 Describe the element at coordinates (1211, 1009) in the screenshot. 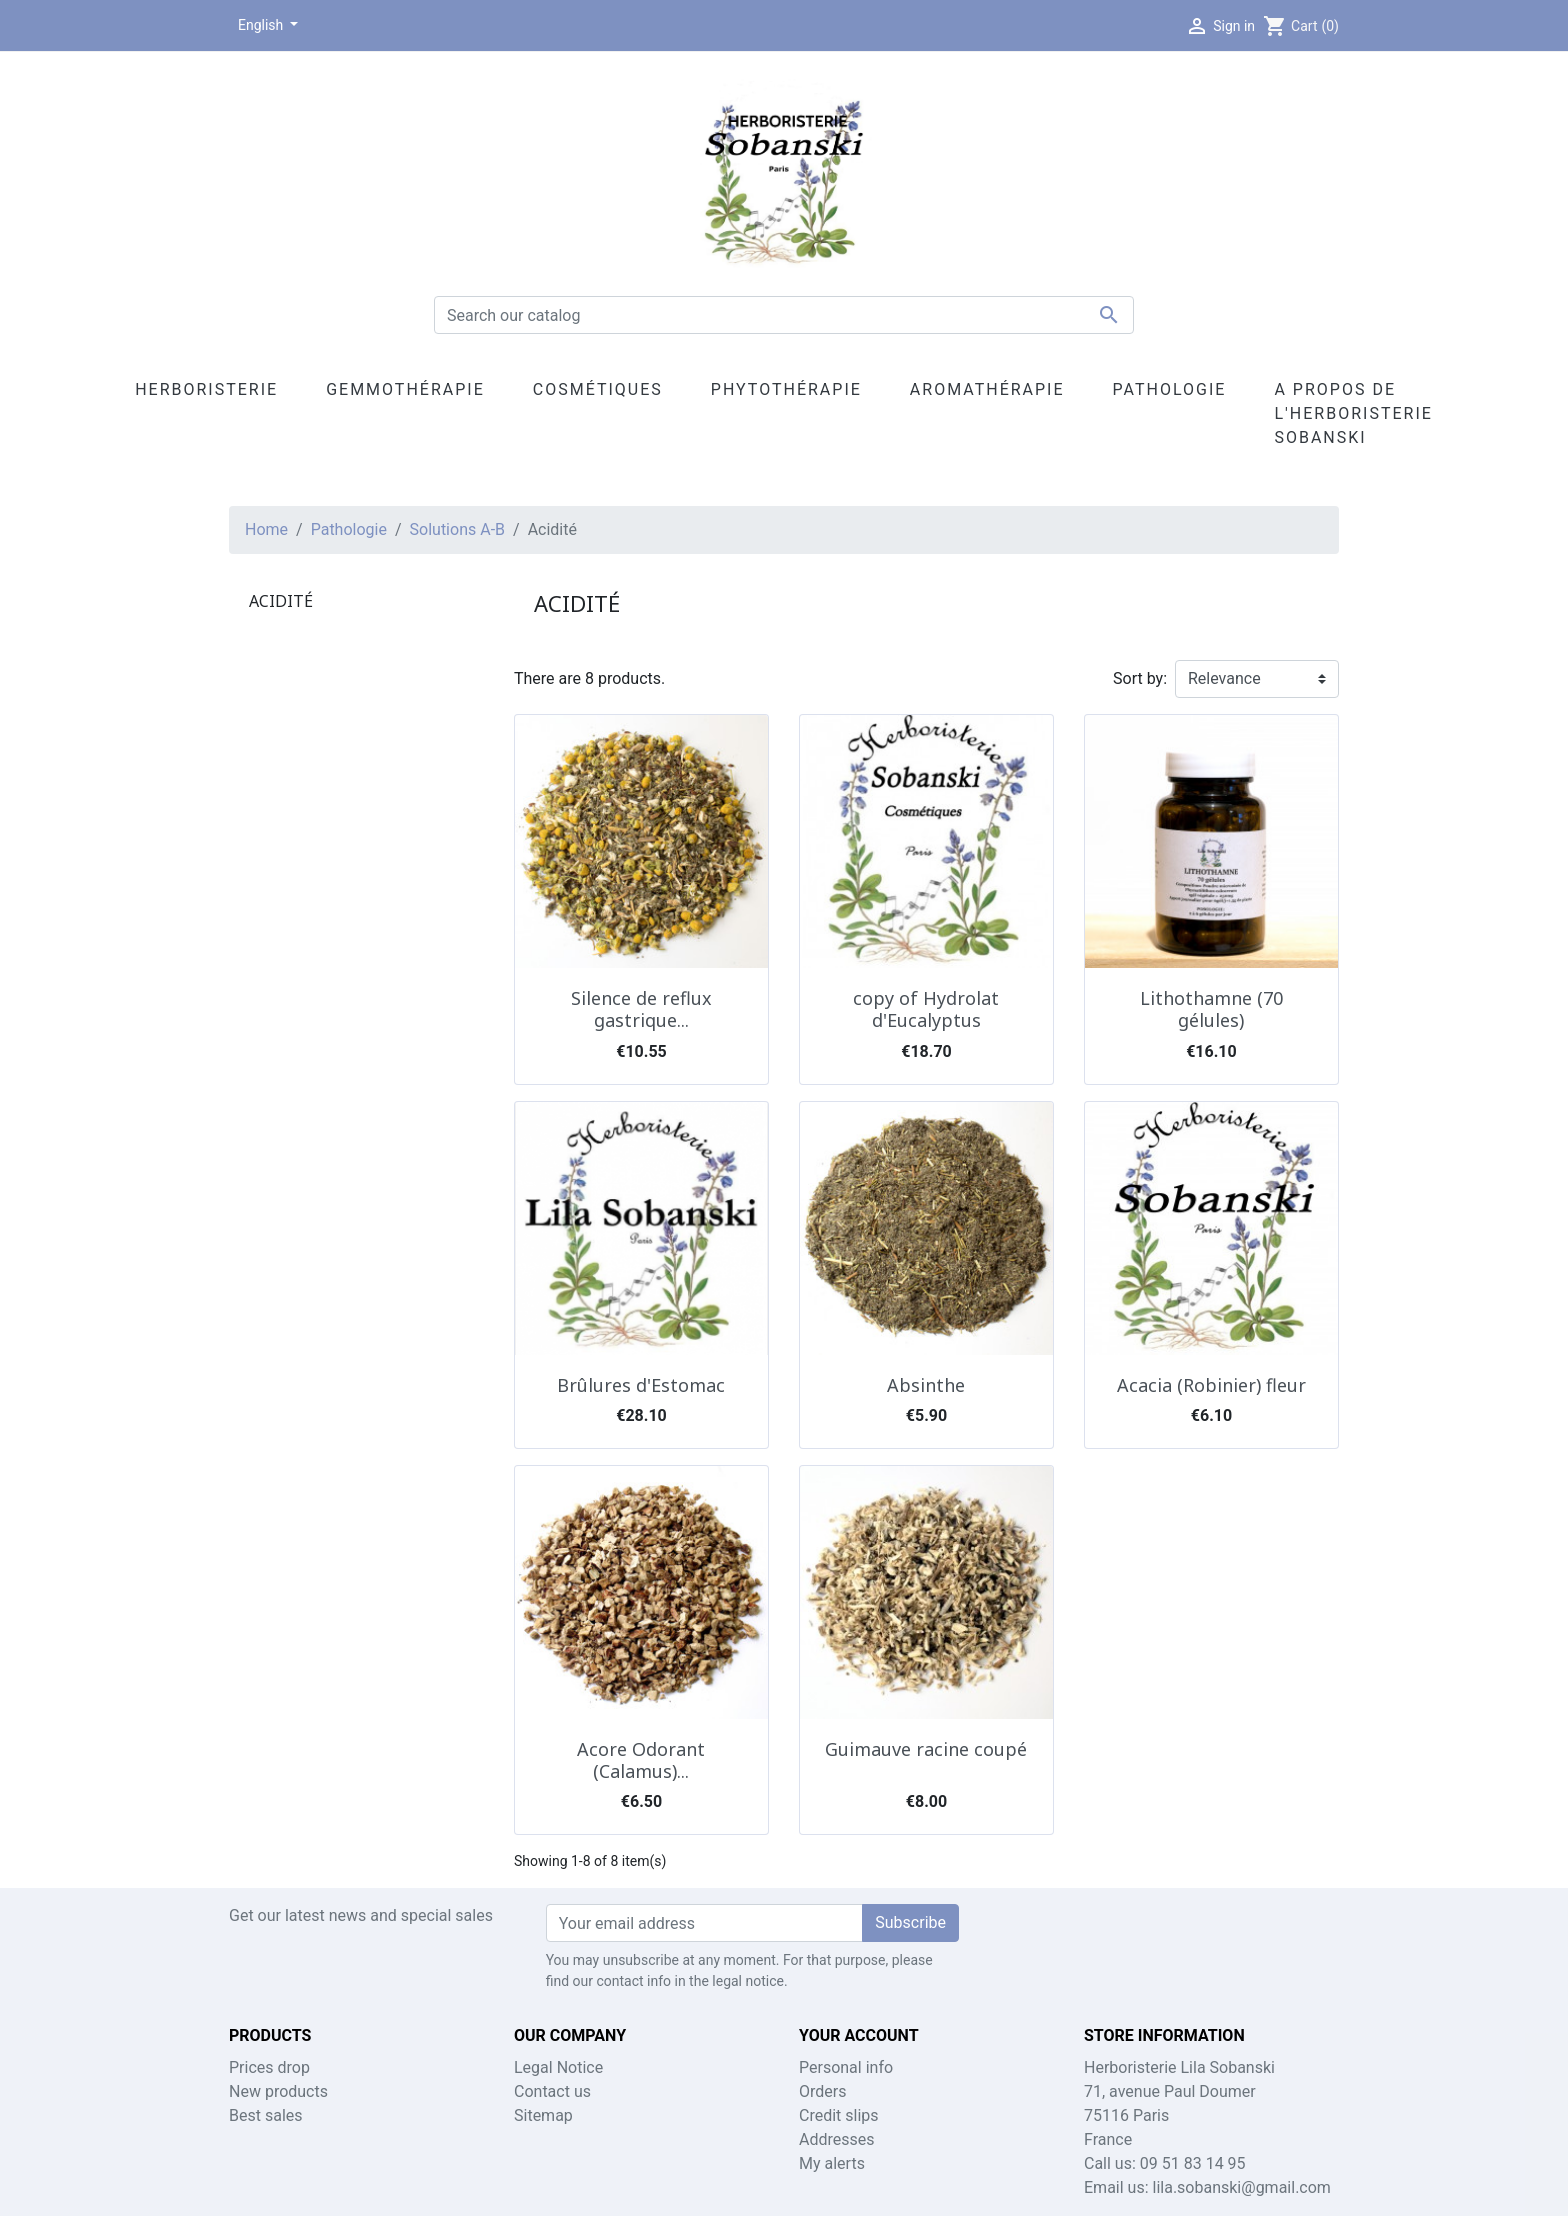

I see `Lithothamne (70 gélules)` at that location.